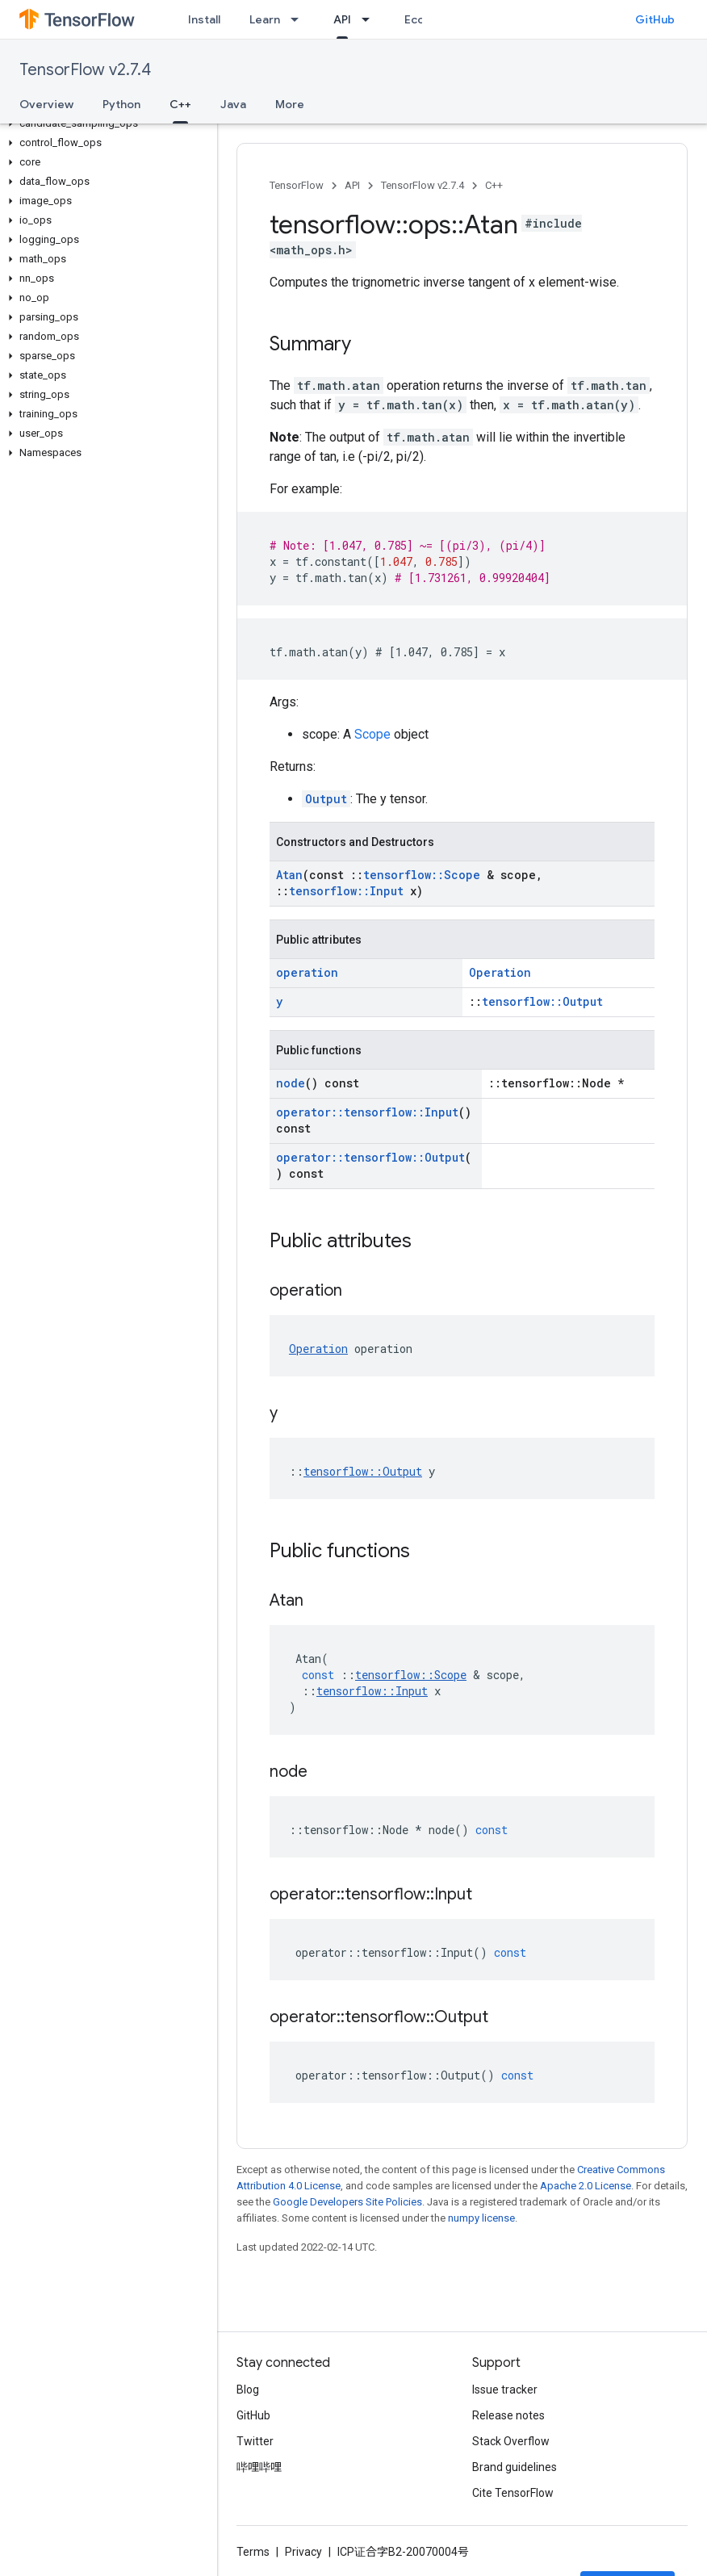  I want to click on Blog, so click(247, 2389).